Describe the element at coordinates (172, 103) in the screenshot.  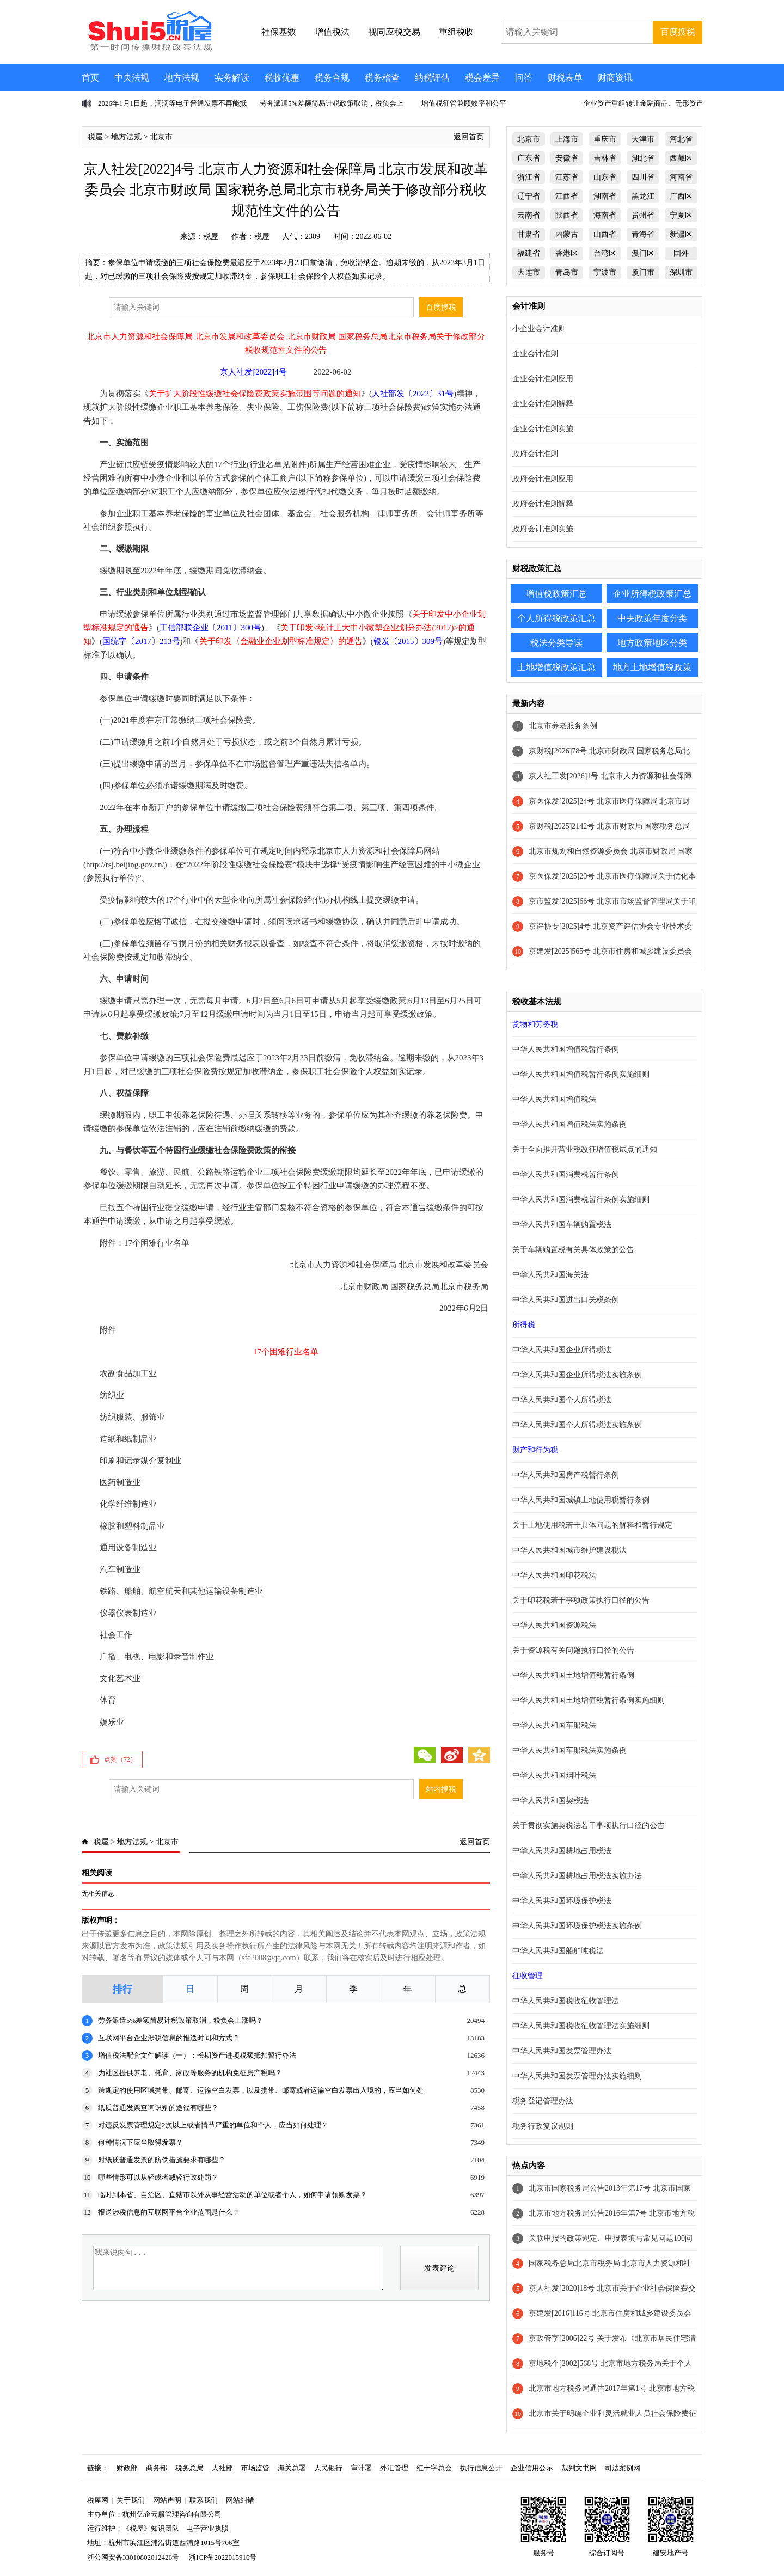
I see `2026年1月1日起，滴滴等电子普通发票不再能抵` at that location.